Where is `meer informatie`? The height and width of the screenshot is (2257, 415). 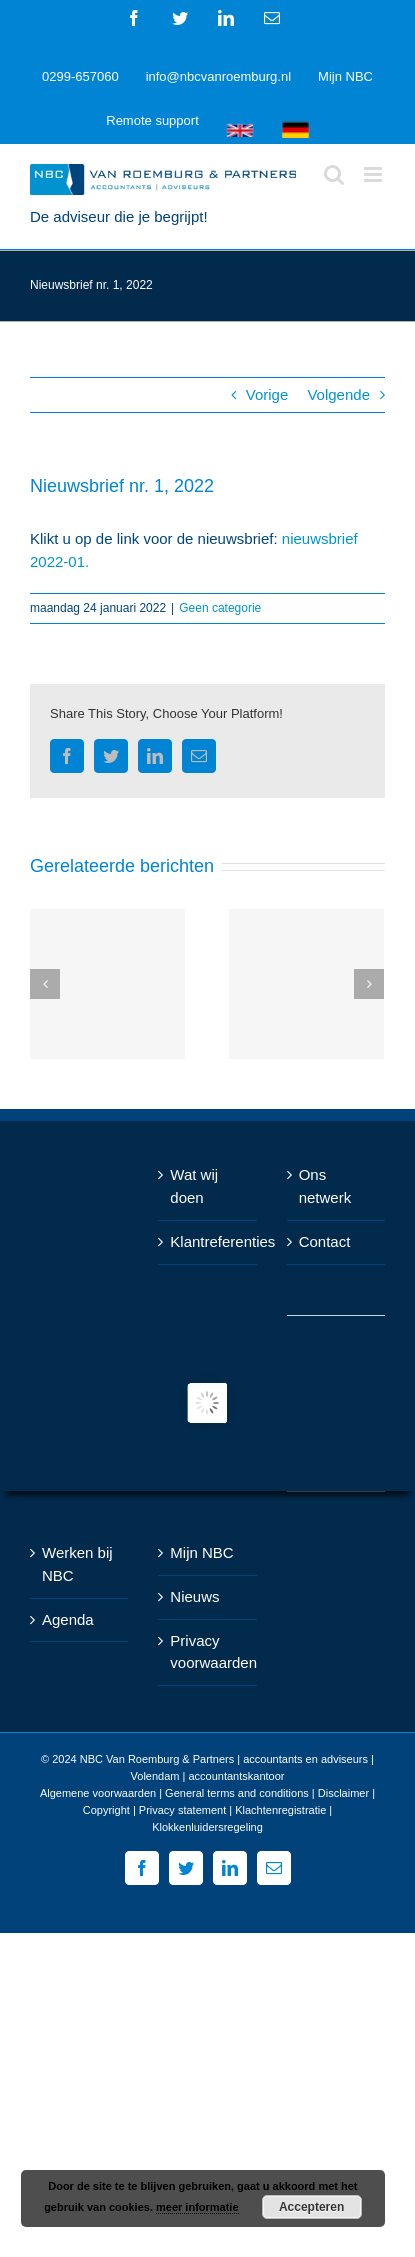 meer informatie is located at coordinates (197, 2207).